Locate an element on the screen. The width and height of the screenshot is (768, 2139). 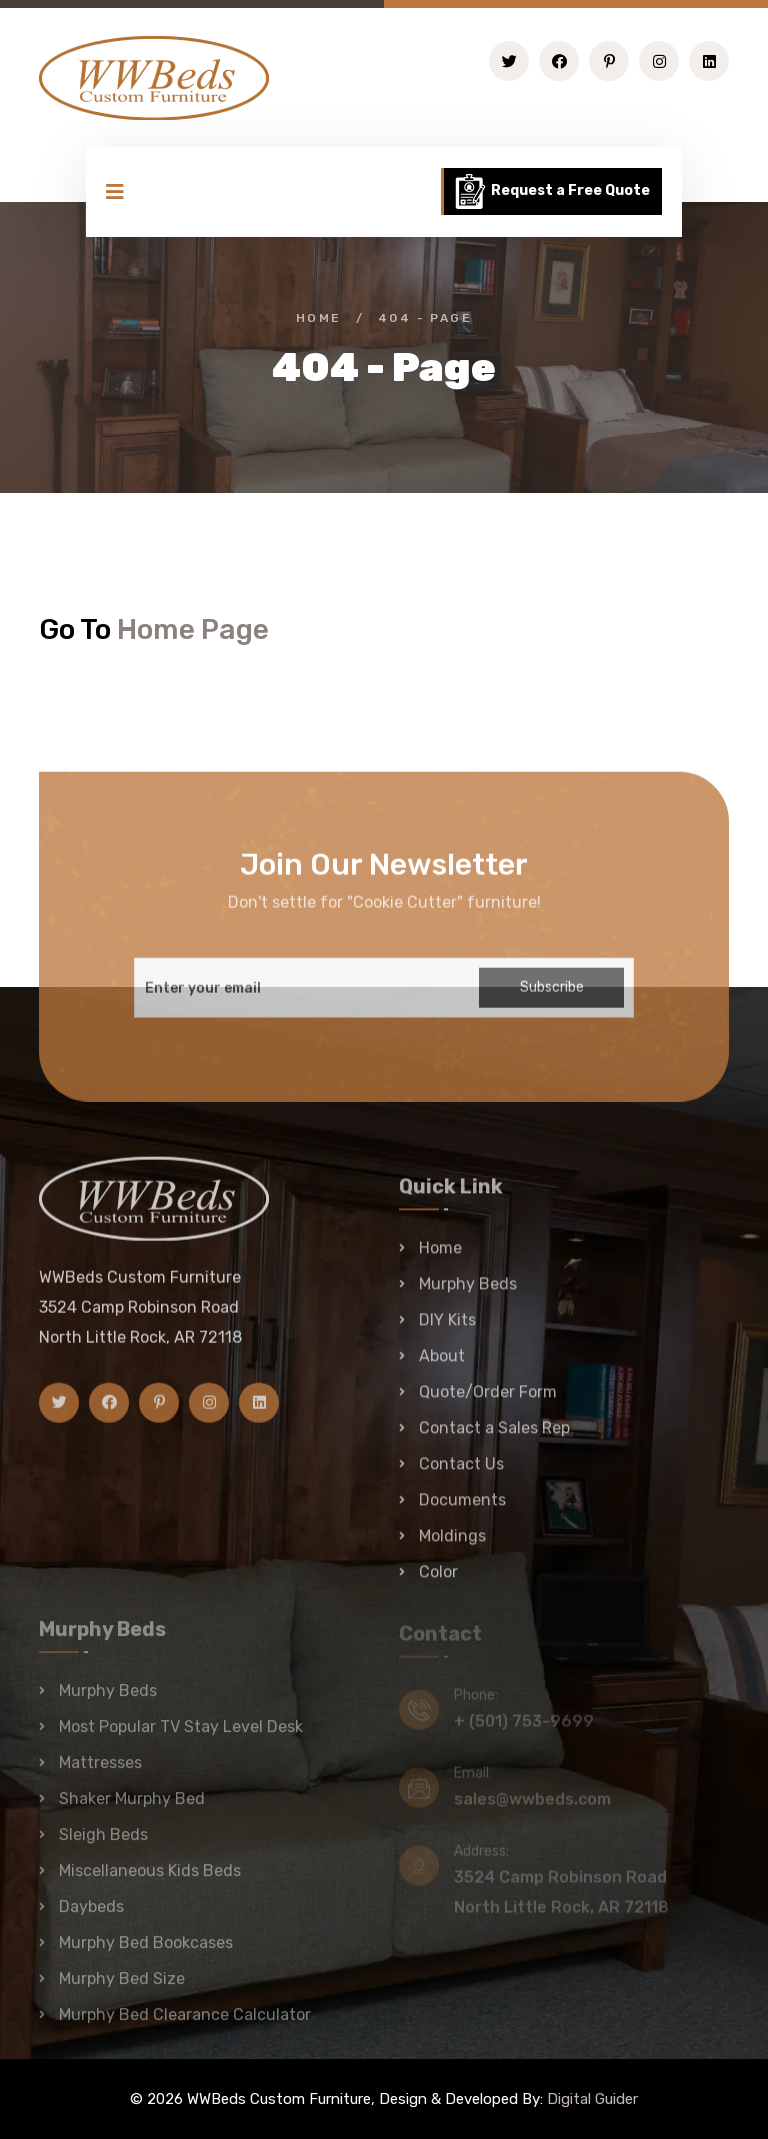
Sleigh Beds is located at coordinates (103, 1842).